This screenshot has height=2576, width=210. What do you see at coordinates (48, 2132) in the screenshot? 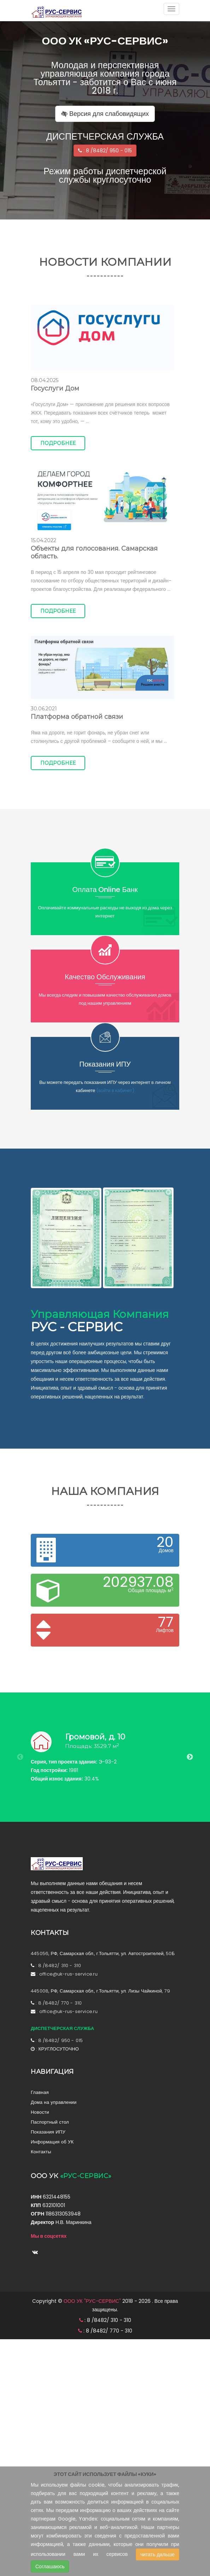
I see `Показания ИПУ` at bounding box center [48, 2132].